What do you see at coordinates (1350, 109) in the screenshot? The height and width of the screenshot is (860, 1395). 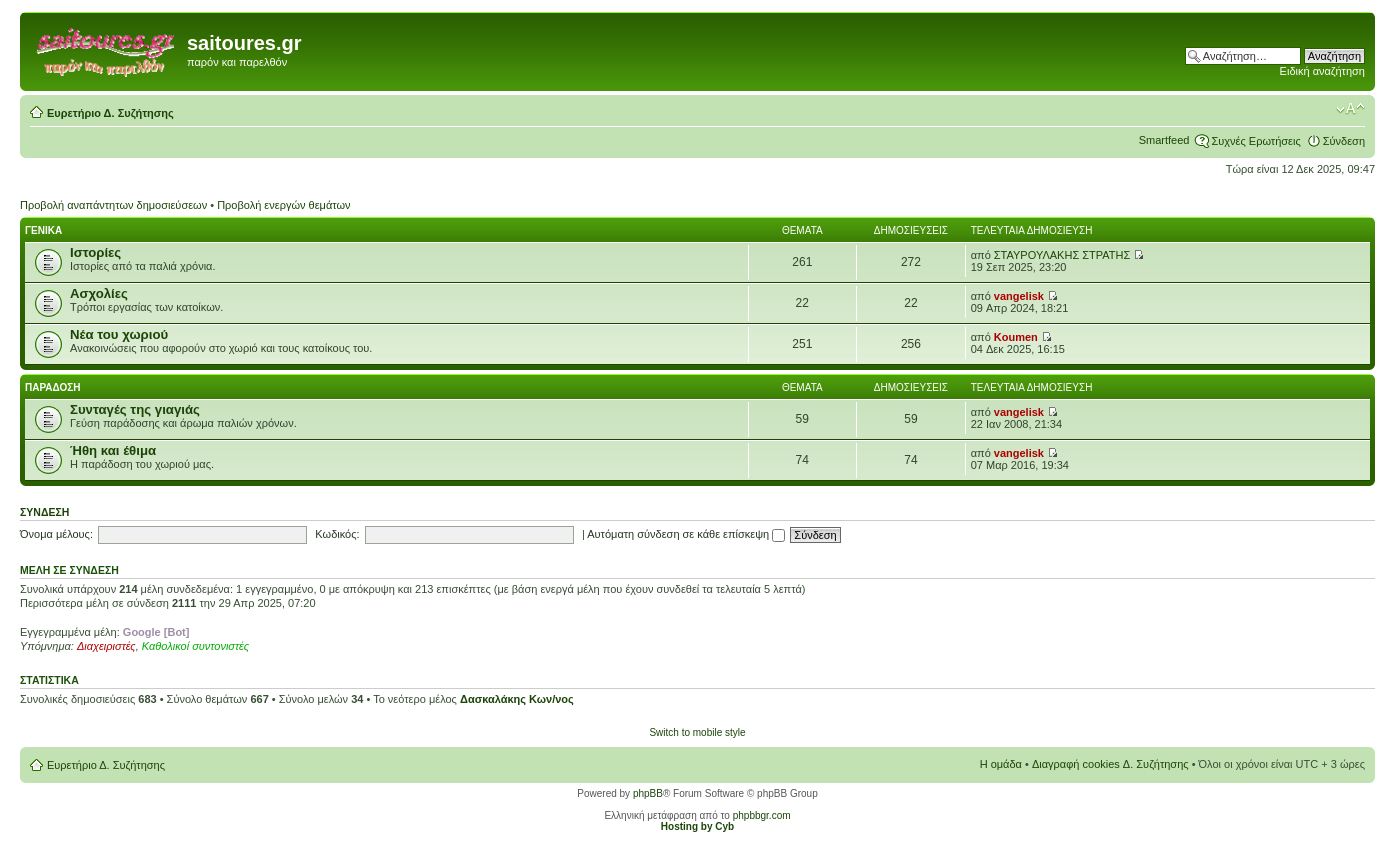 I see `Αλλαγή γραμματοσειράς` at bounding box center [1350, 109].